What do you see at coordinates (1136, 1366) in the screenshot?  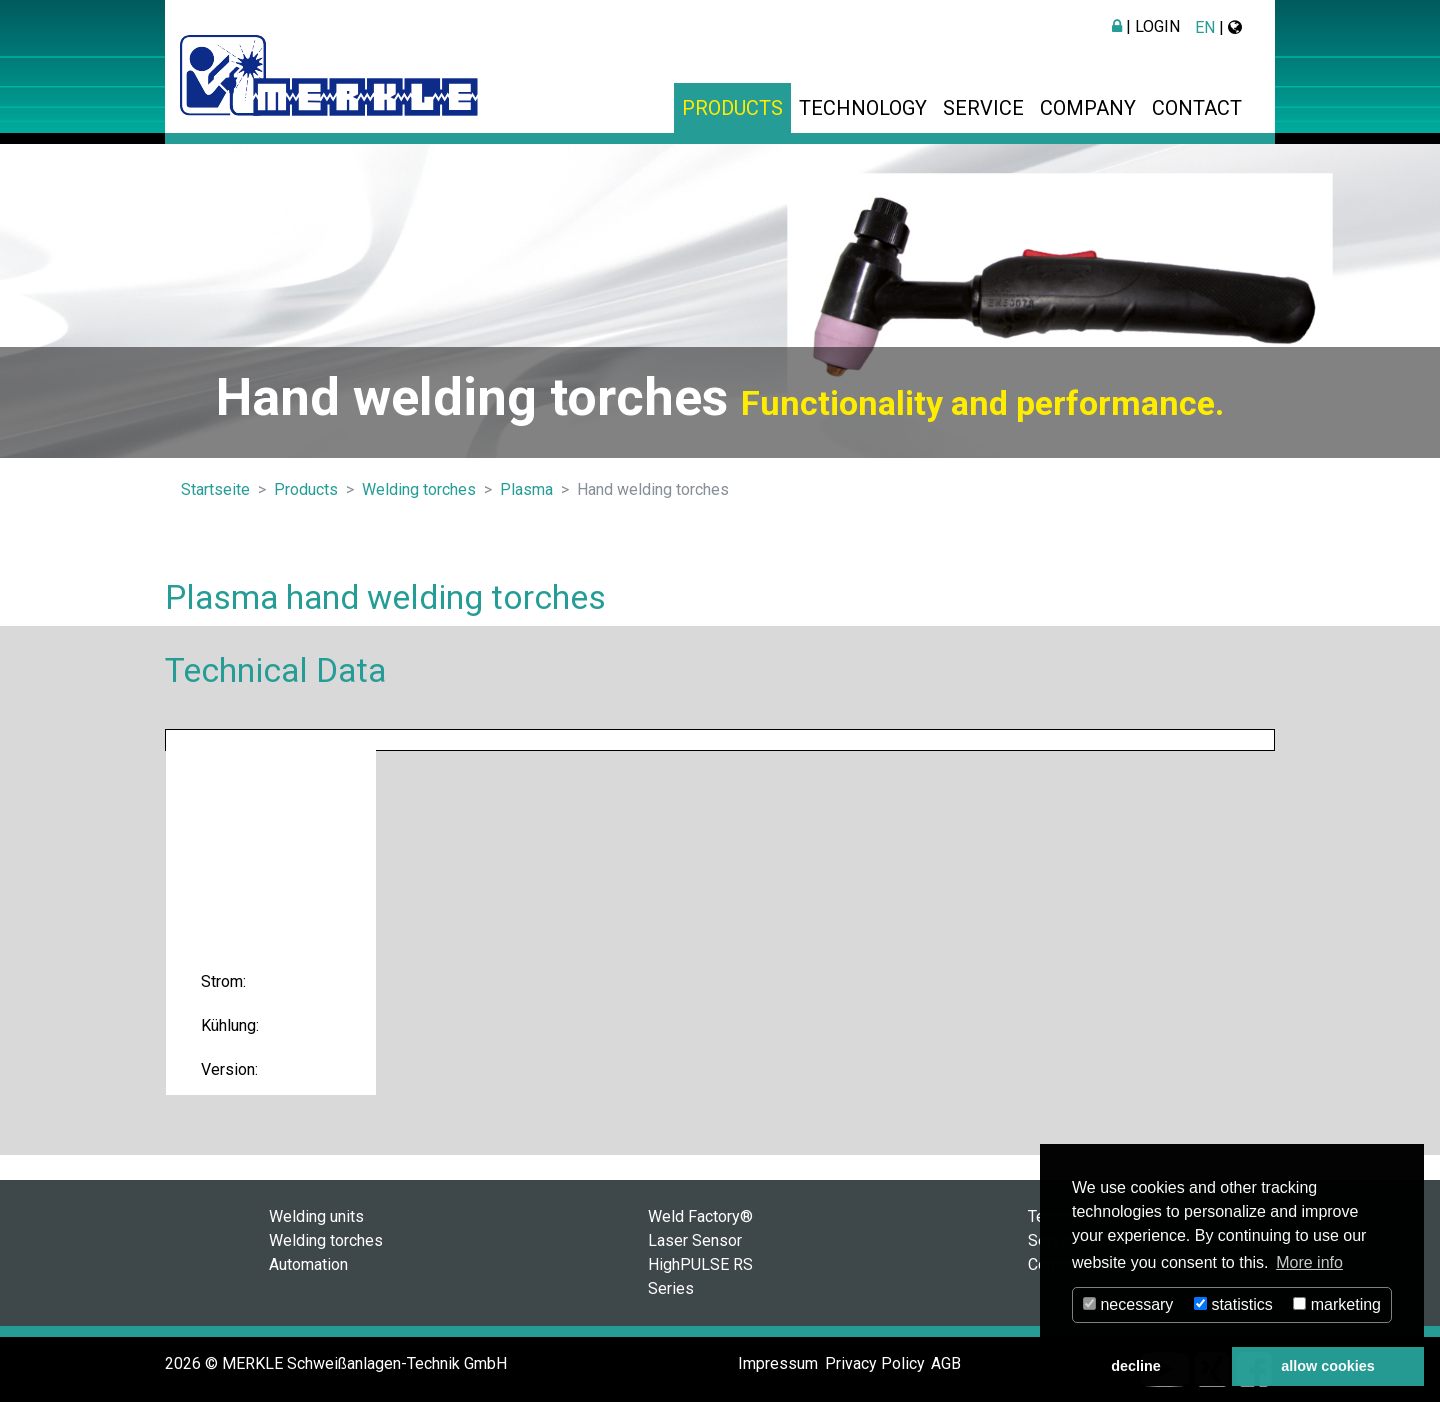 I see `decline [button]` at bounding box center [1136, 1366].